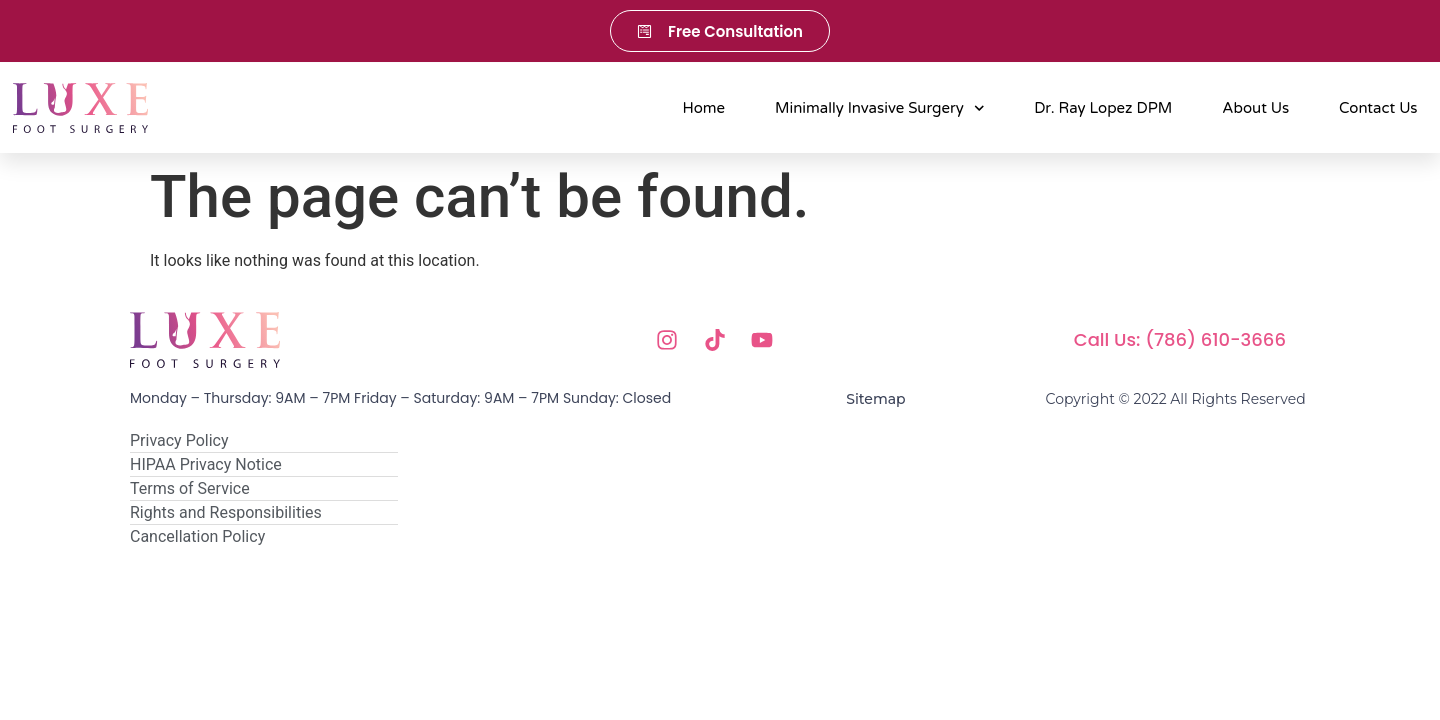  I want to click on Home, so click(704, 108).